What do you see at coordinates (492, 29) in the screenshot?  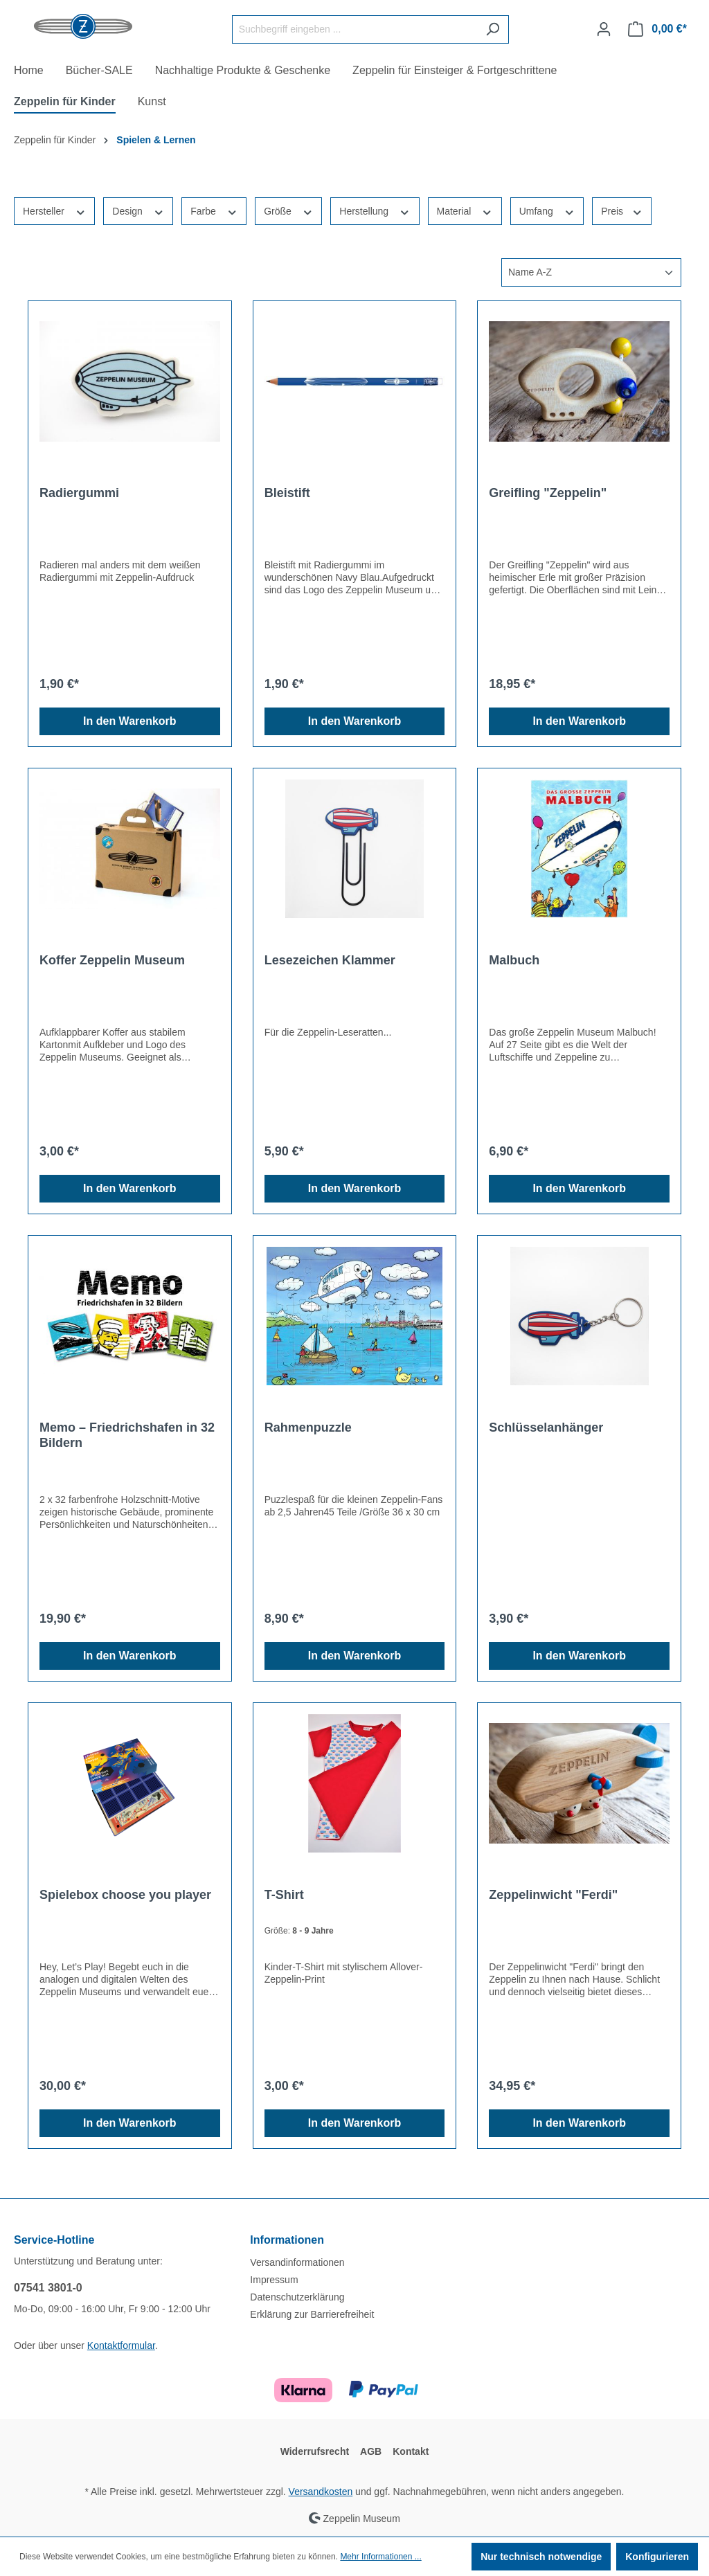 I see `[Suchen]` at bounding box center [492, 29].